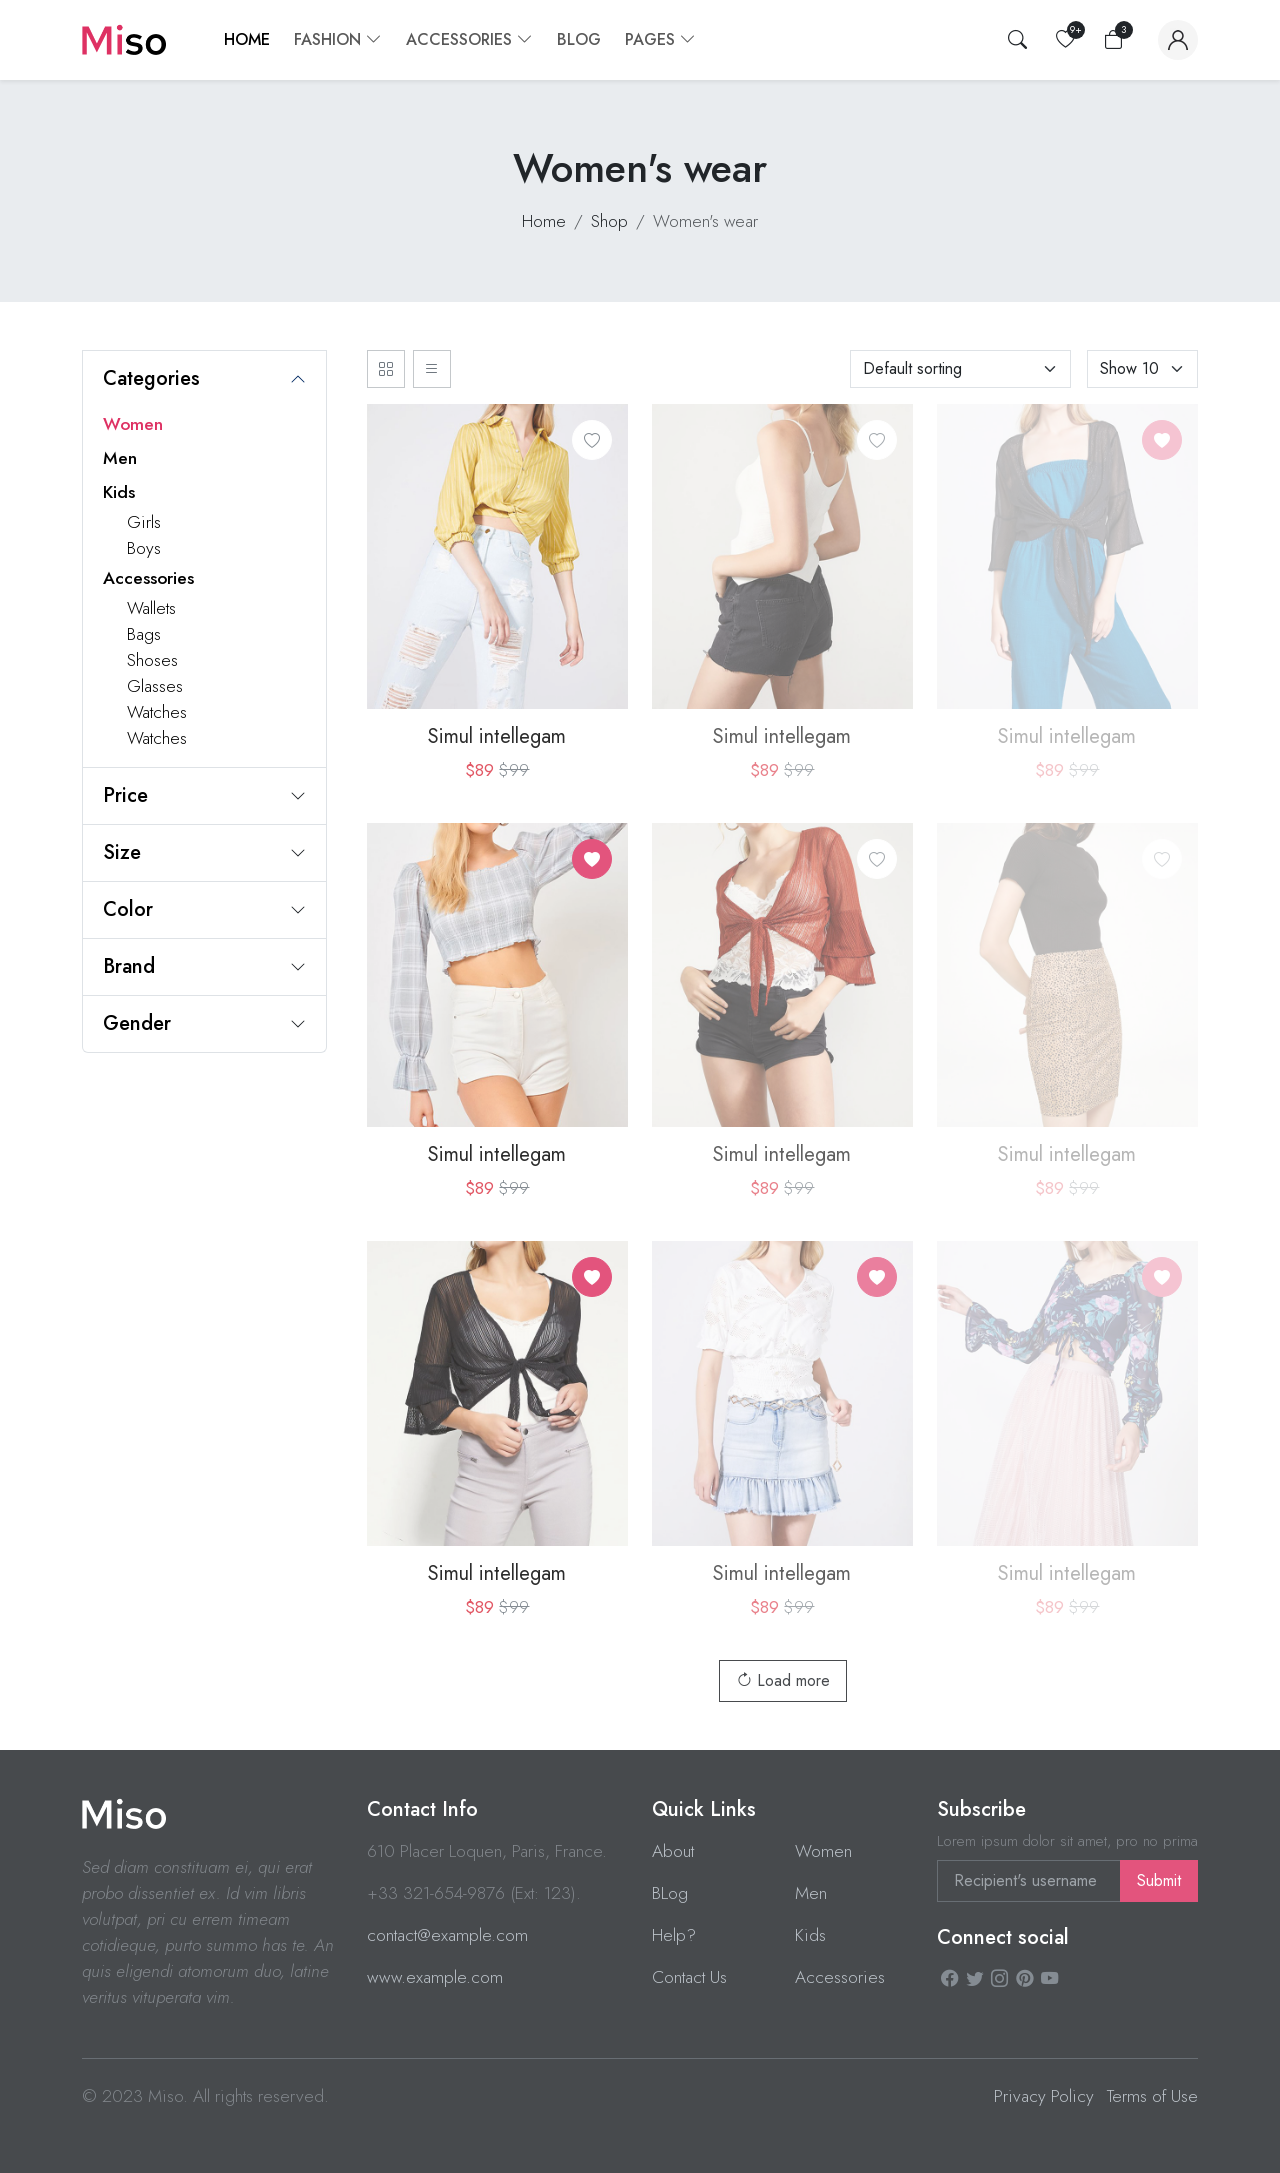  I want to click on Watches, so click(157, 712).